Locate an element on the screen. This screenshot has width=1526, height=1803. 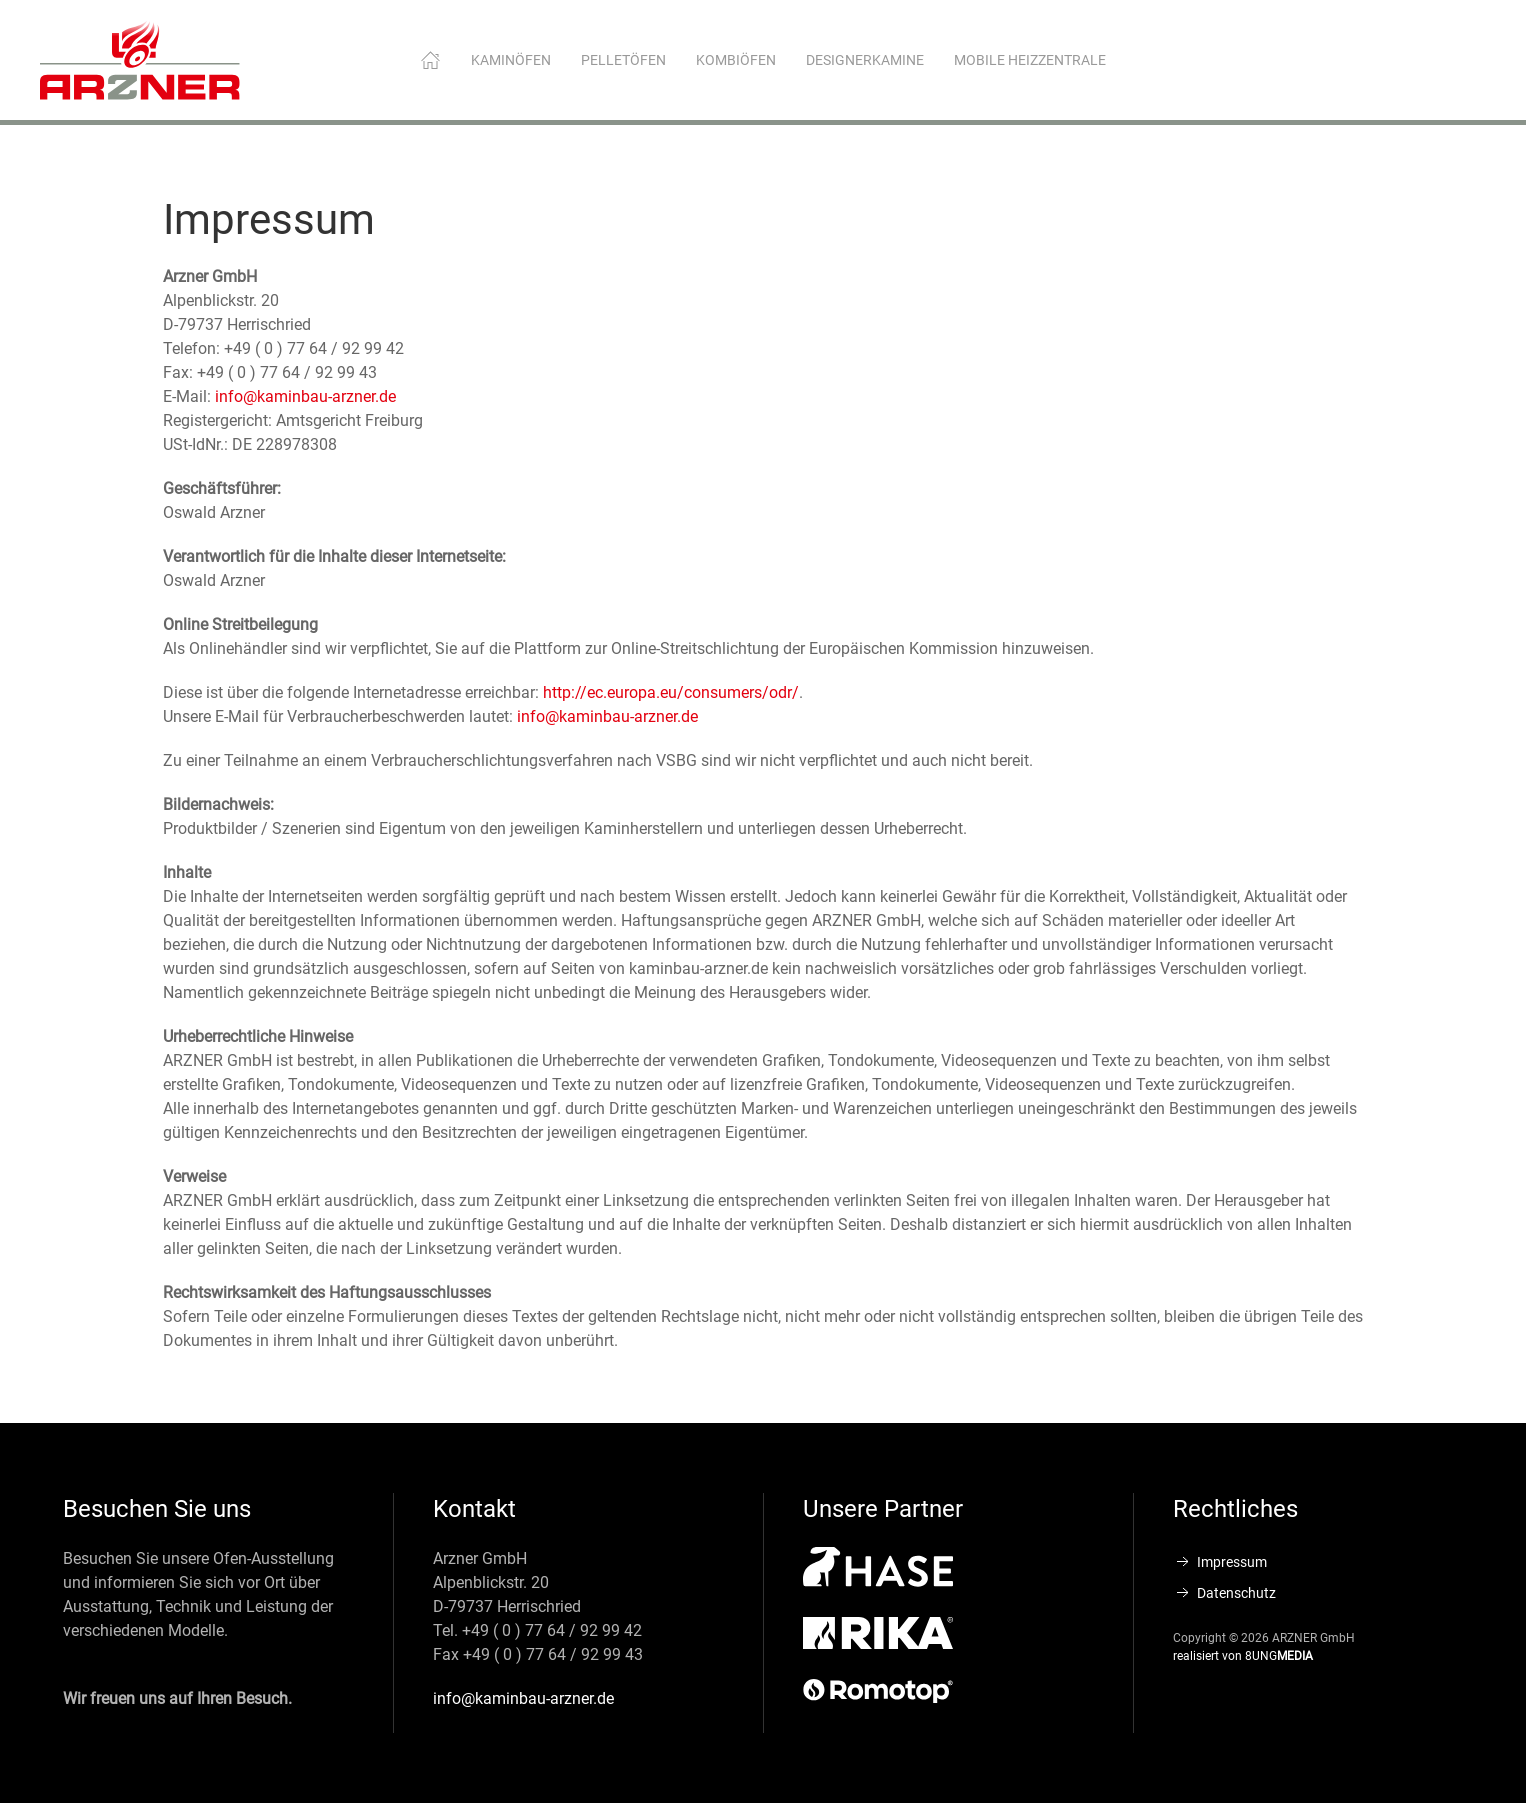
Pelletöfen [button] is located at coordinates (623, 60).